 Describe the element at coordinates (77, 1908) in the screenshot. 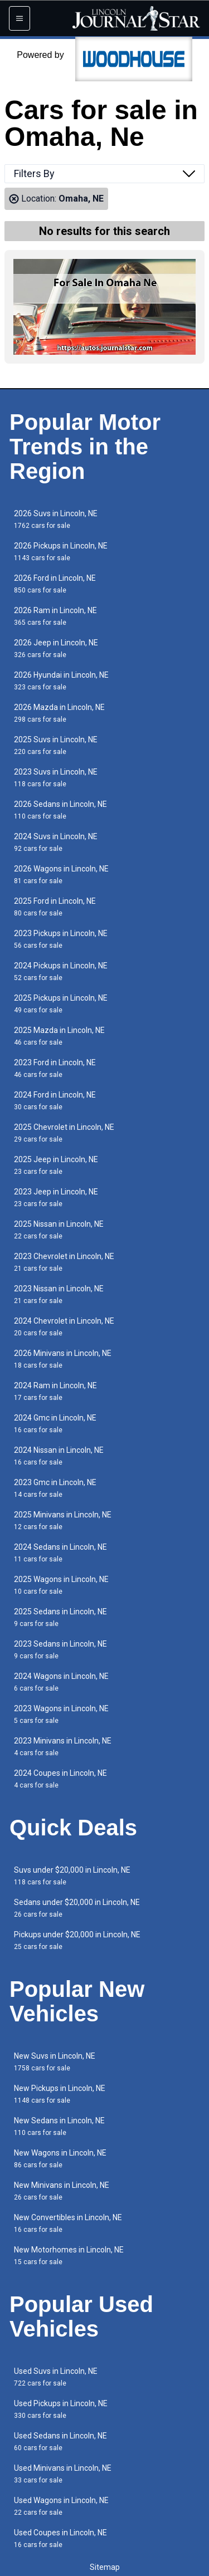

I see `Sedans under $20,000 in Lincoln, NE` at that location.